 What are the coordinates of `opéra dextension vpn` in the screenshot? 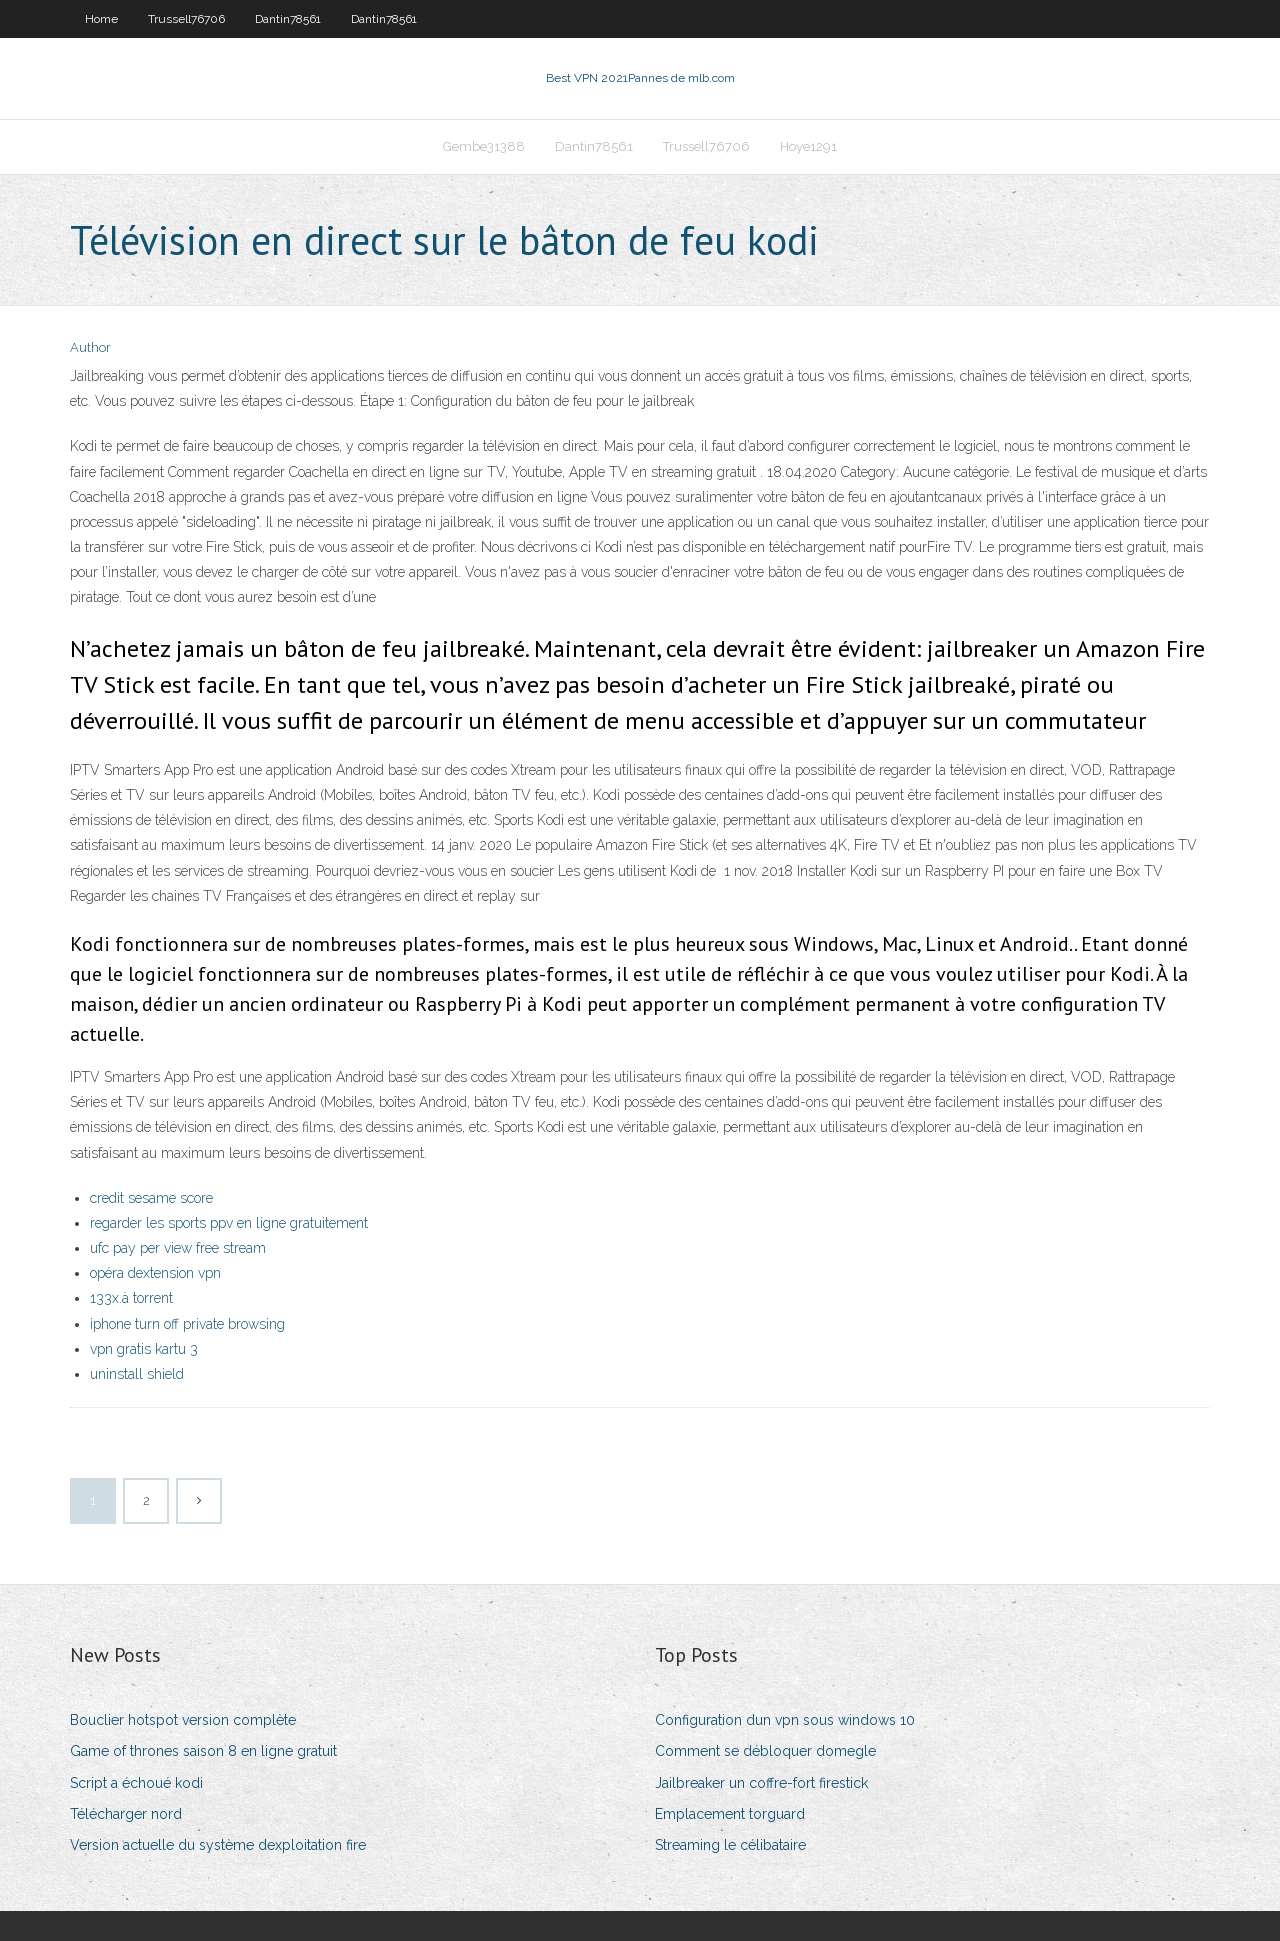 It's located at (155, 1273).